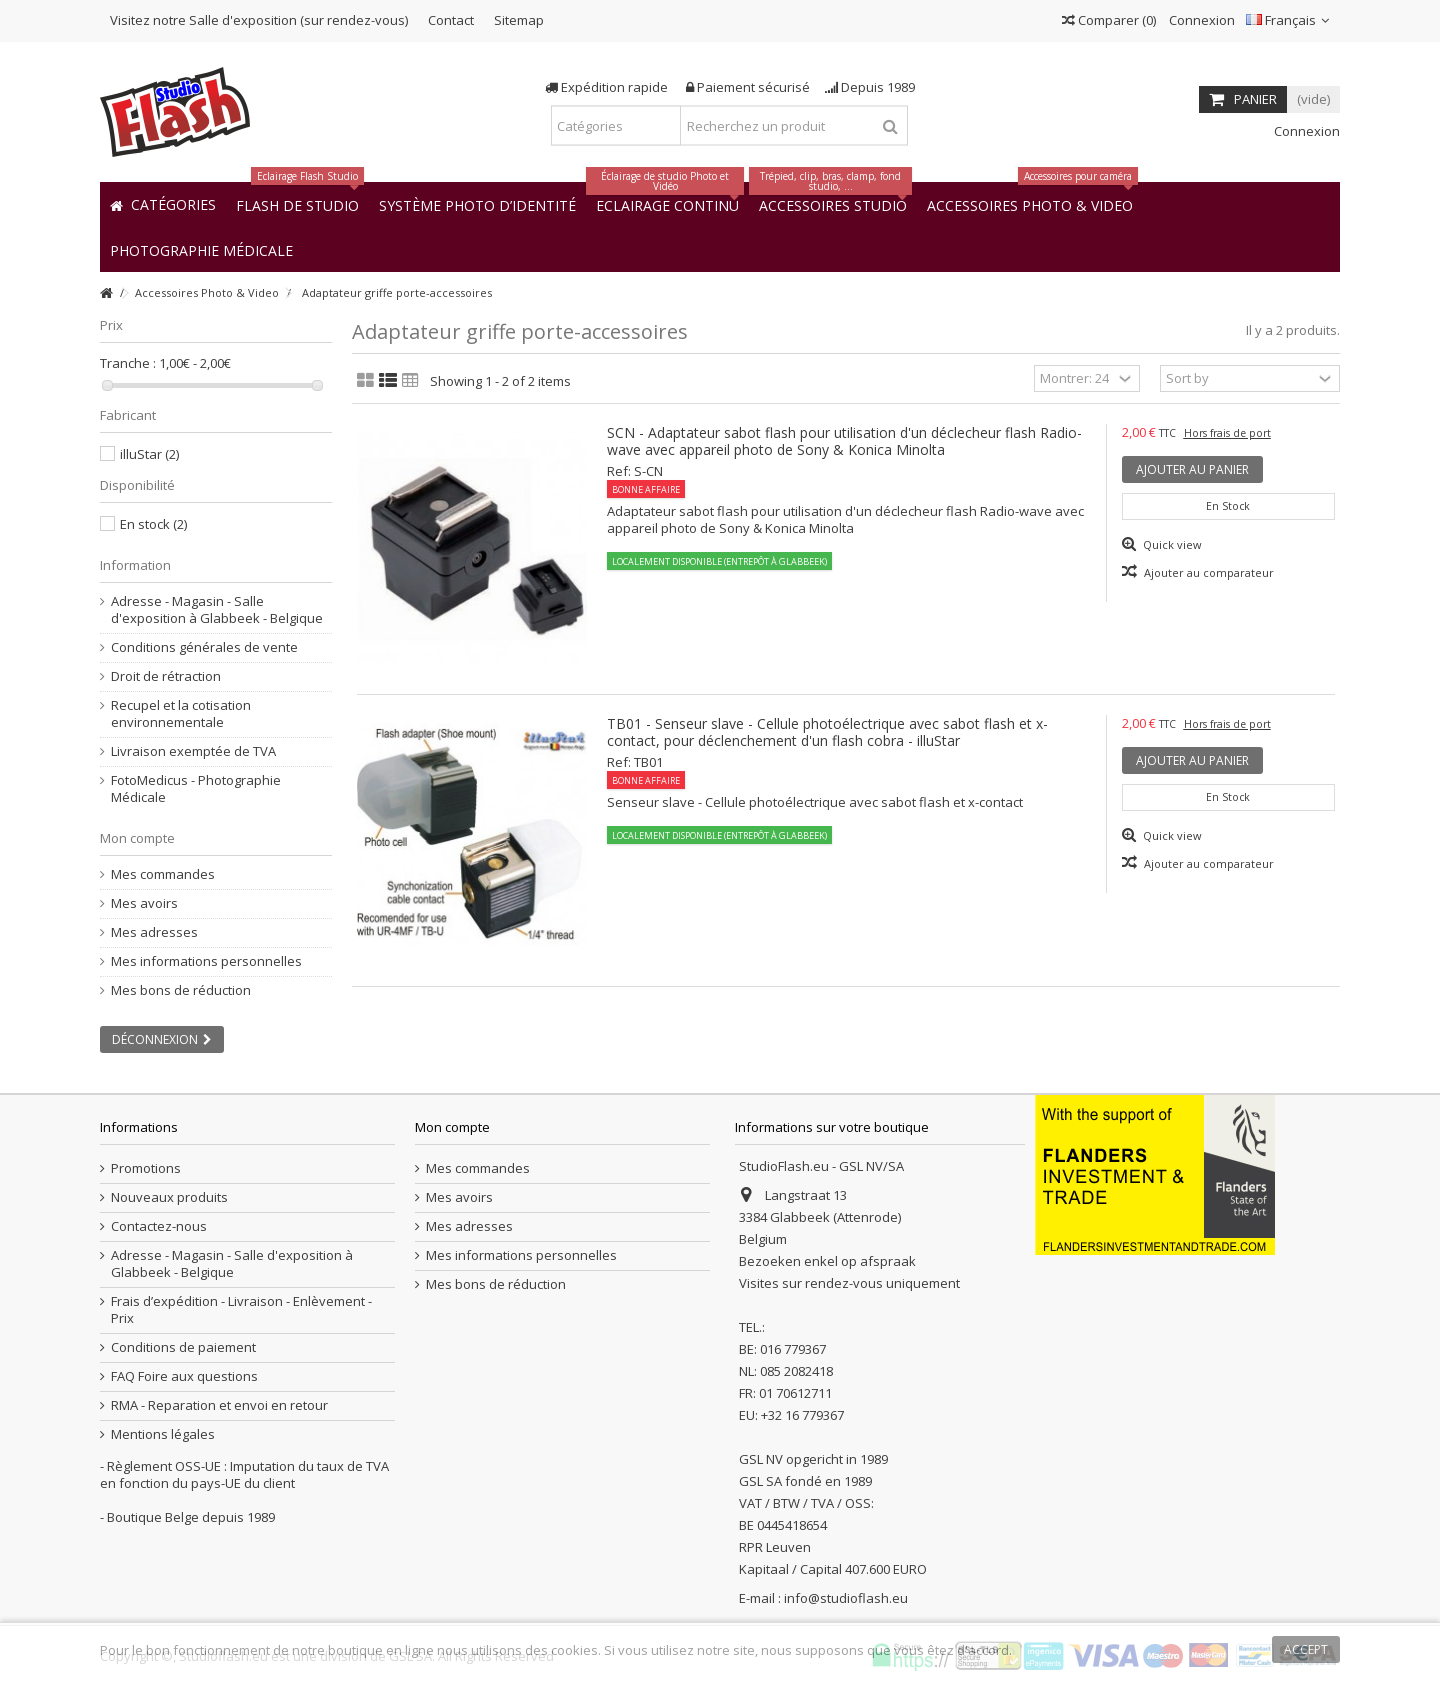 Image resolution: width=1440 pixels, height=1687 pixels. I want to click on Droit de rétraction, so click(166, 676).